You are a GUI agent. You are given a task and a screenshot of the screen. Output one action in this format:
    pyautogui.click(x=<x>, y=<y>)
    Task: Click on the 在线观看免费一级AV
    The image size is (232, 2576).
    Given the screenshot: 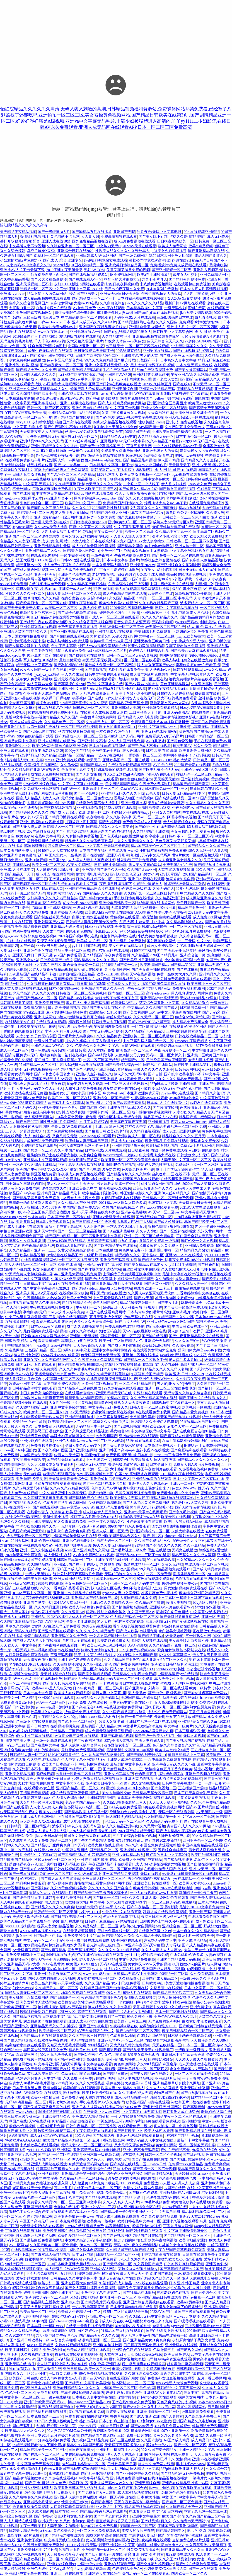 What is the action you would take?
    pyautogui.click(x=135, y=2126)
    